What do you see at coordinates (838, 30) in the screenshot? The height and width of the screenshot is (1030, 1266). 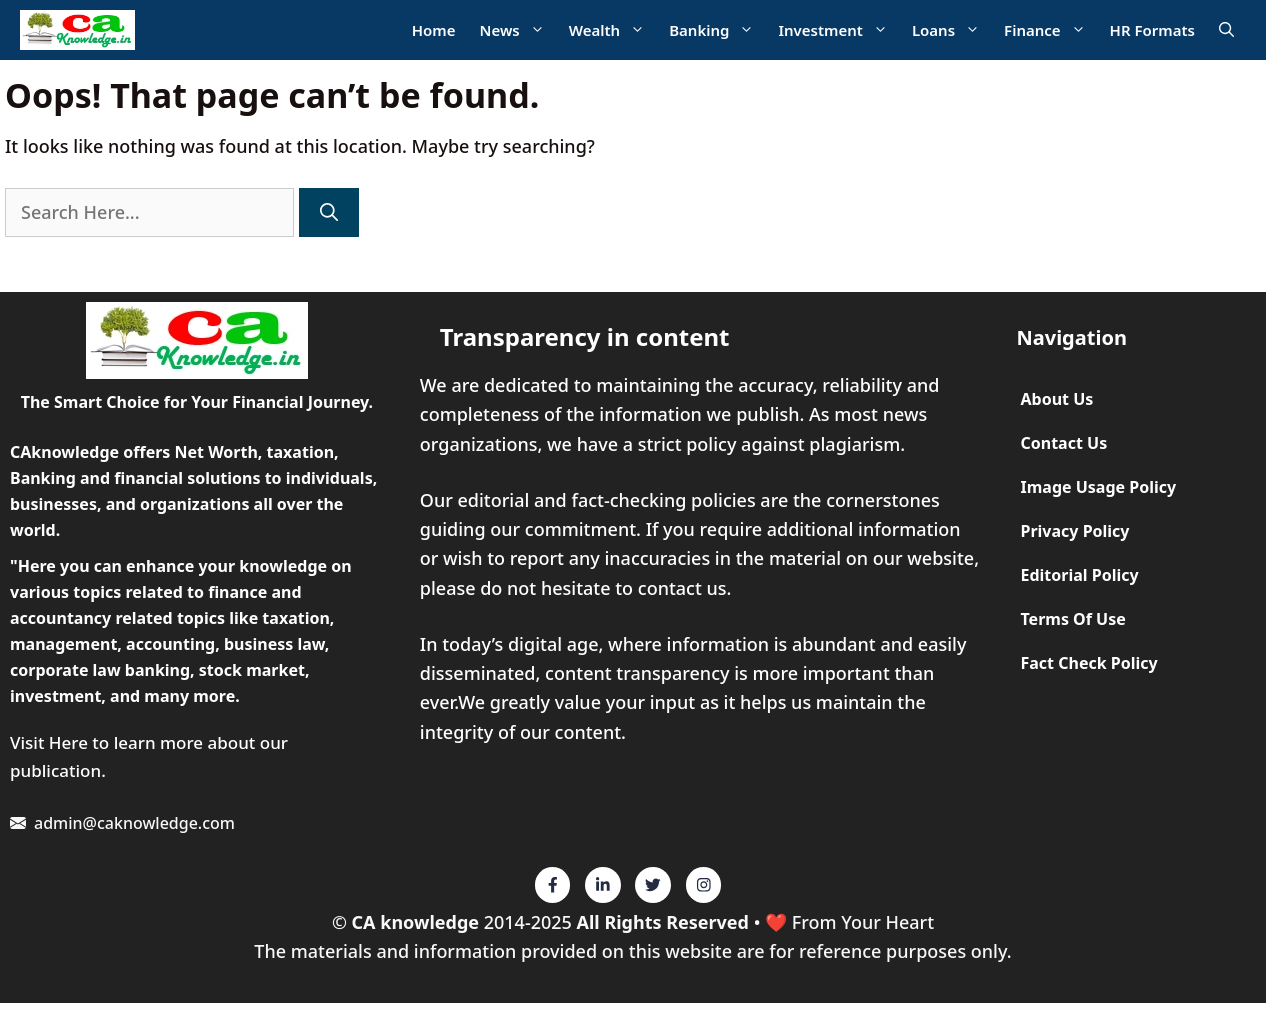 I see `Investment` at bounding box center [838, 30].